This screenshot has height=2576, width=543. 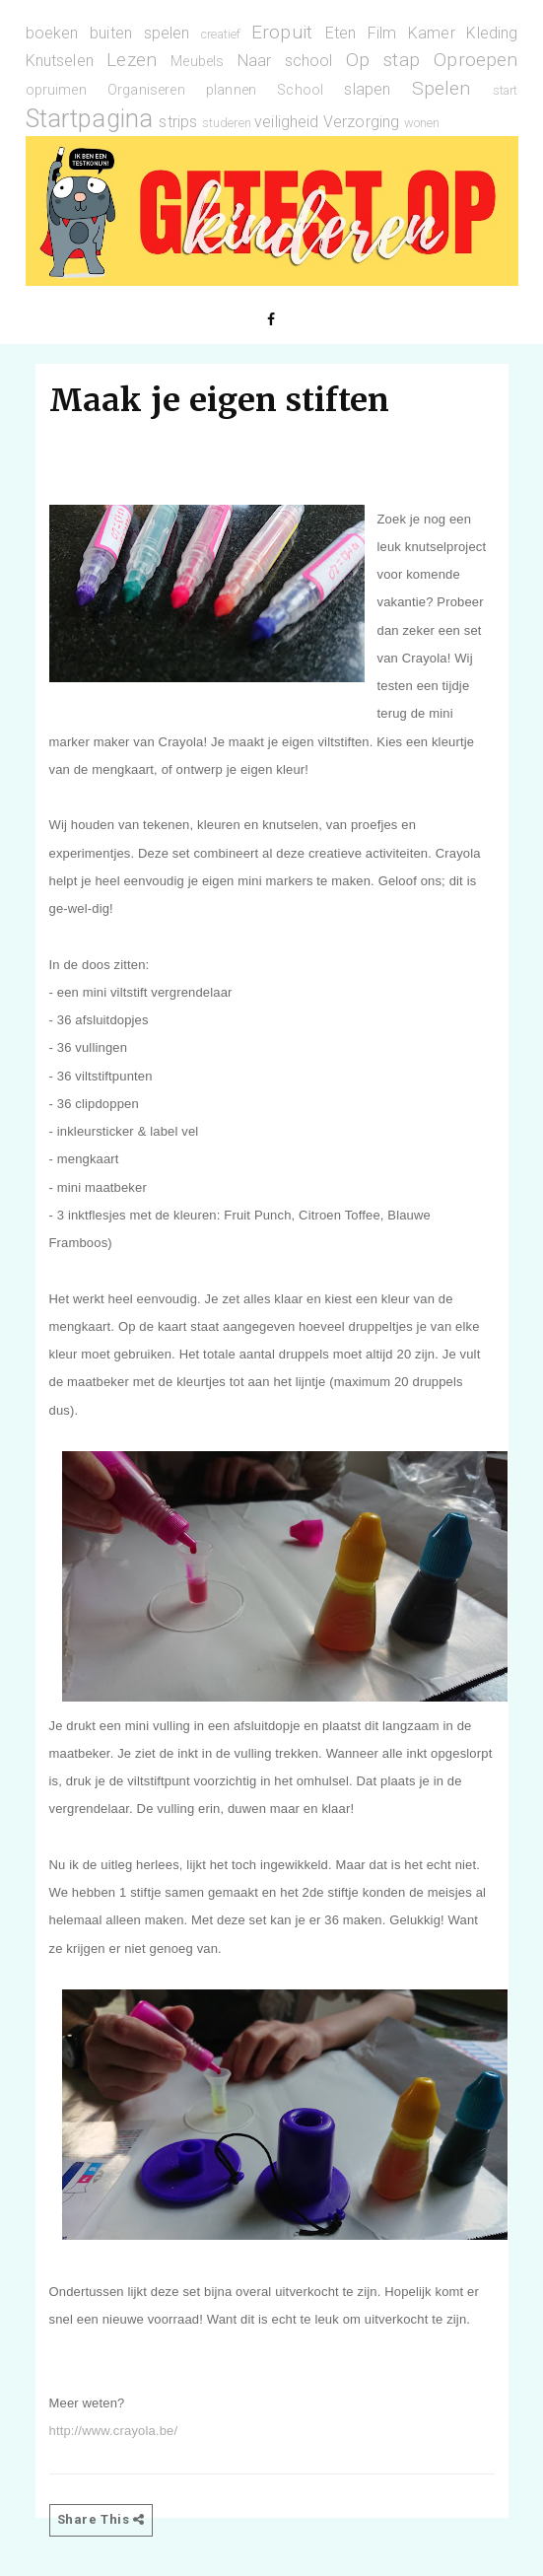 What do you see at coordinates (491, 33) in the screenshot?
I see `Kleding` at bounding box center [491, 33].